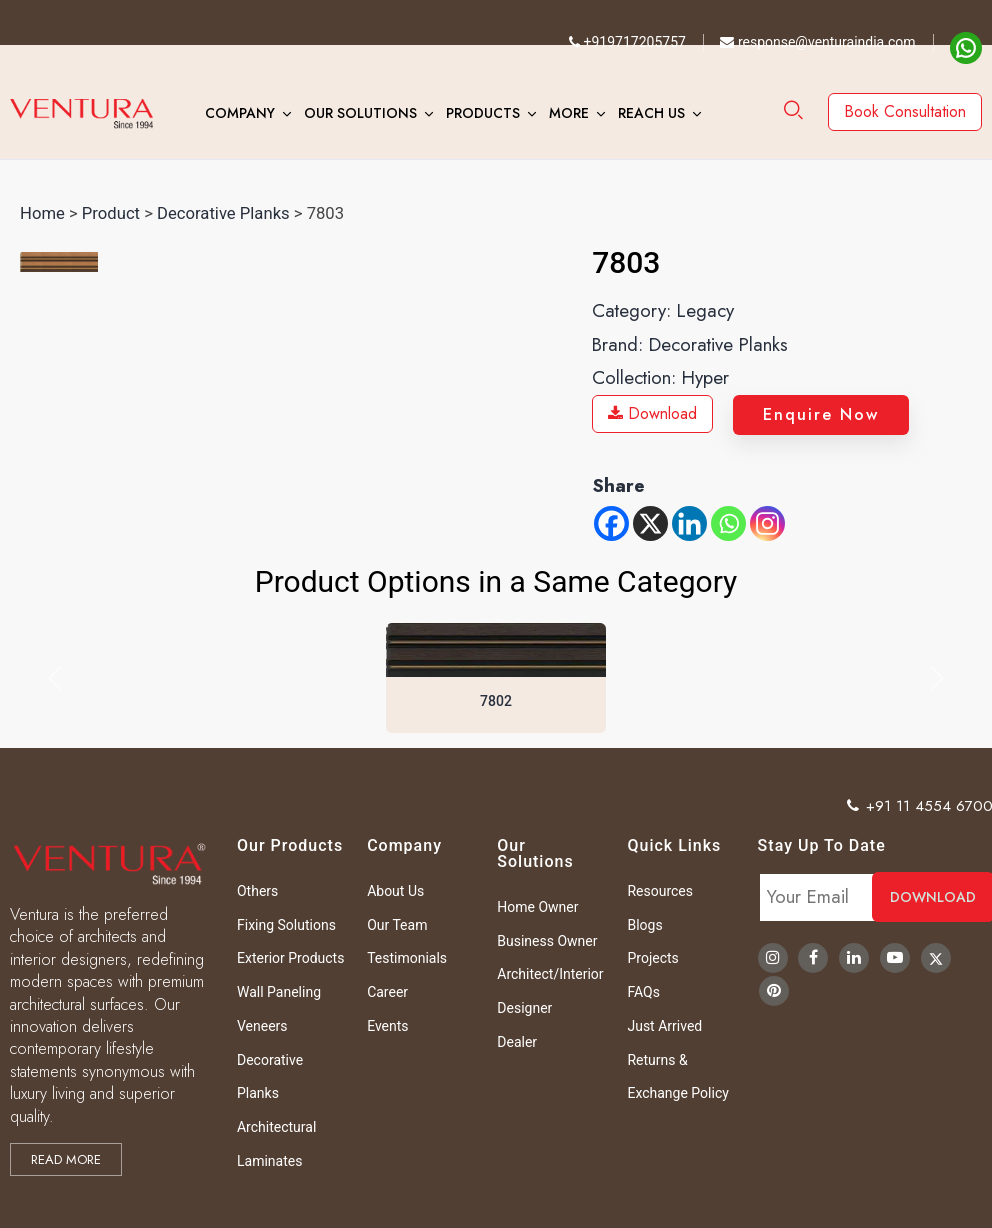 The image size is (992, 1228). Describe the element at coordinates (286, 925) in the screenshot. I see `Fixing Solutions` at that location.